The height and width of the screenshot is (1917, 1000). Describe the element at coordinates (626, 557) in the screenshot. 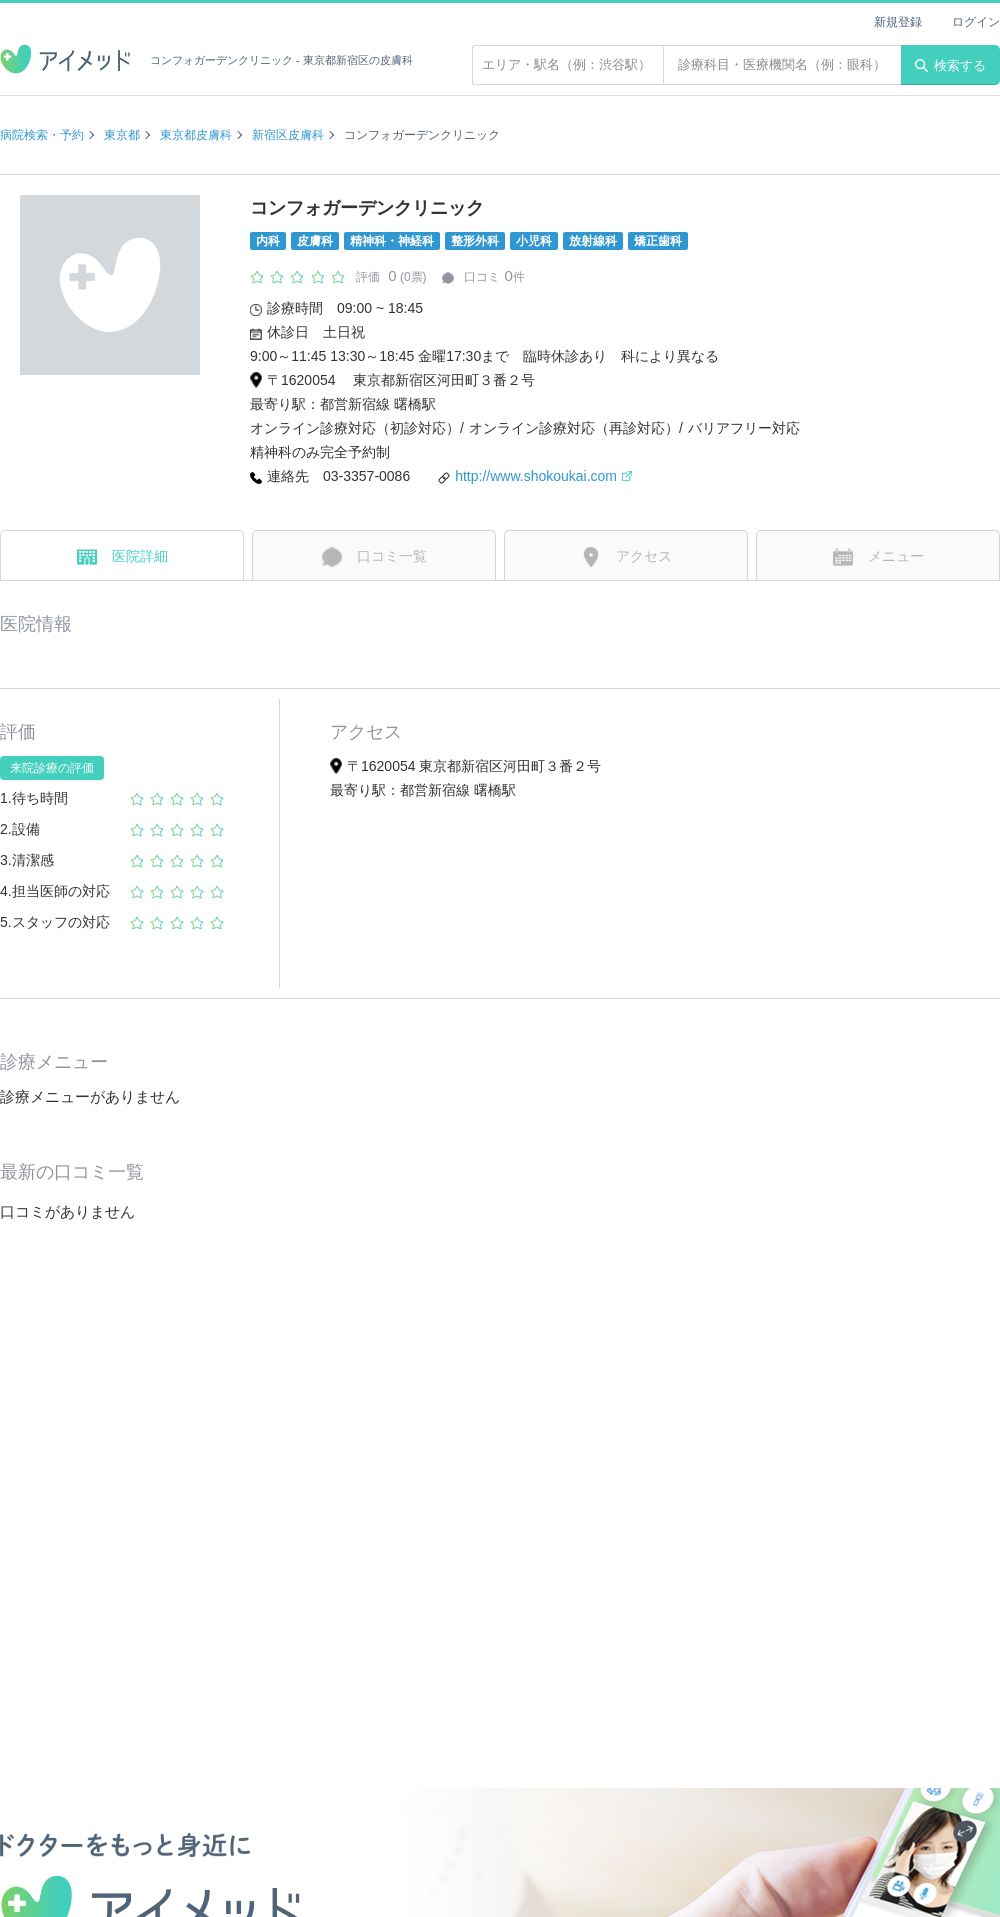

I see `アクセス` at that location.